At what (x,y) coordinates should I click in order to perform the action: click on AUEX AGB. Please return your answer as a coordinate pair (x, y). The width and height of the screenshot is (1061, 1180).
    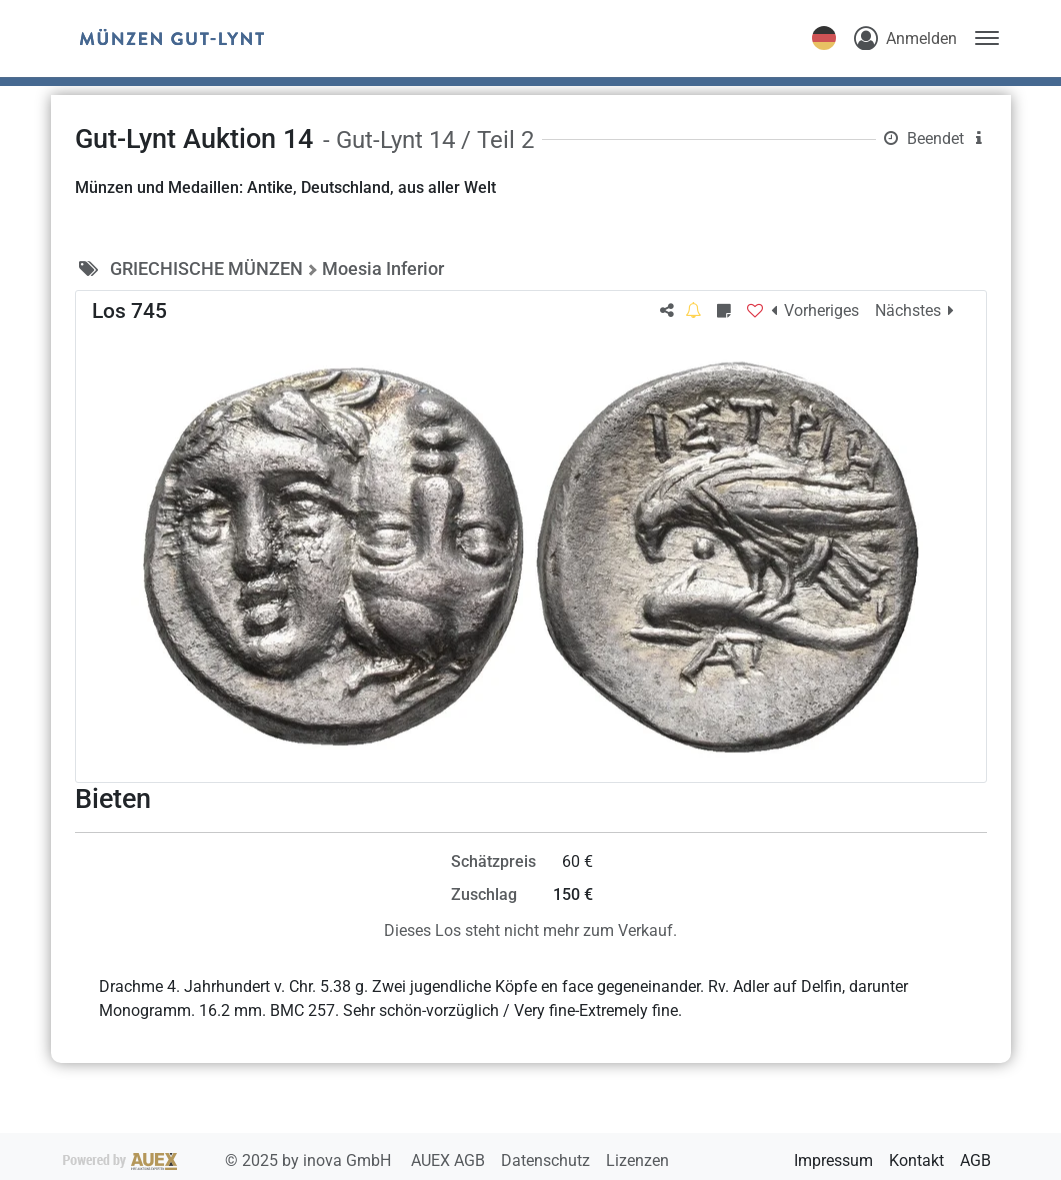
    Looking at the image, I should click on (450, 1160).